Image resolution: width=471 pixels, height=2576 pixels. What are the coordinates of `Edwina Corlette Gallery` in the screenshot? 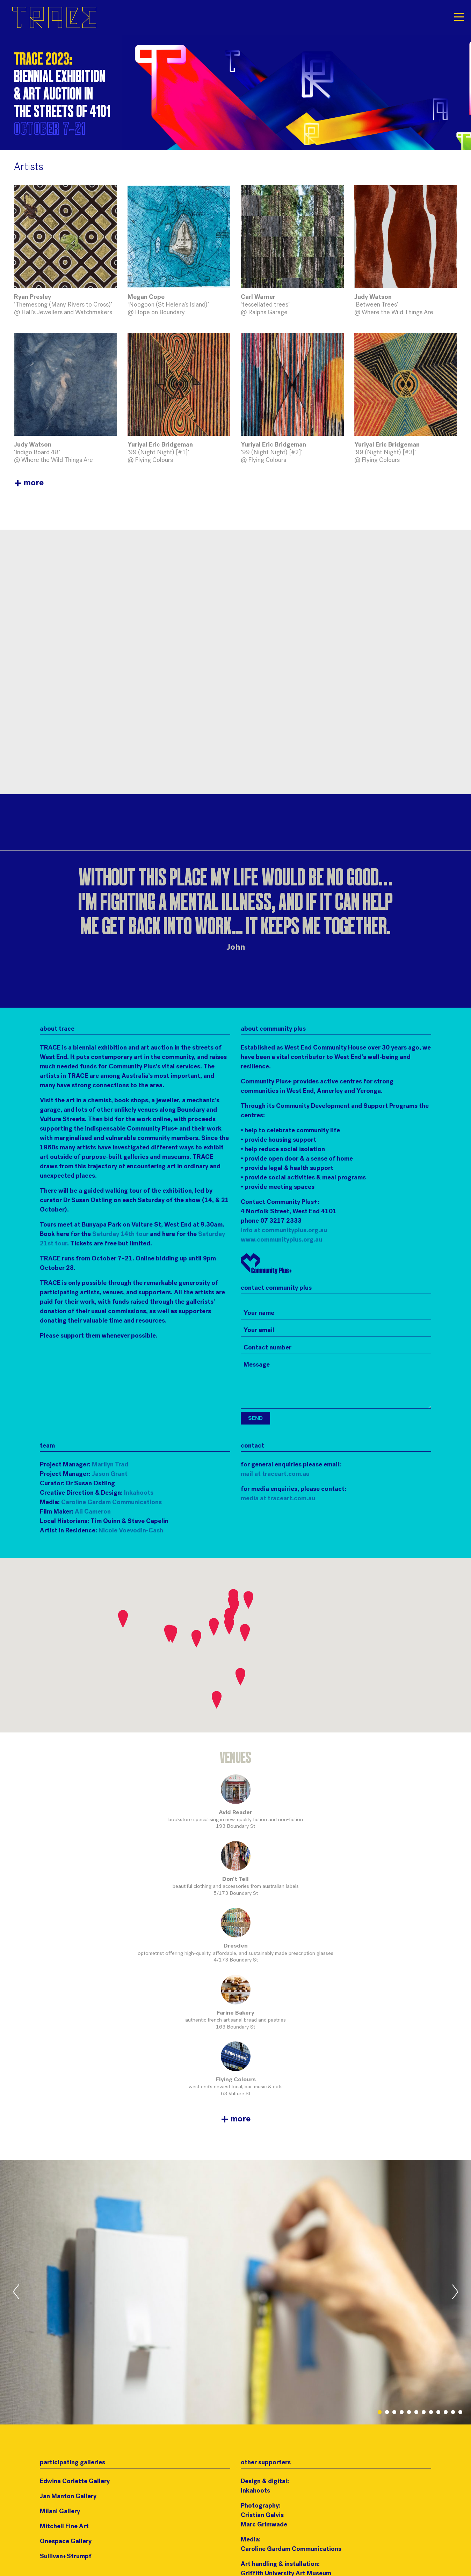 It's located at (75, 2481).